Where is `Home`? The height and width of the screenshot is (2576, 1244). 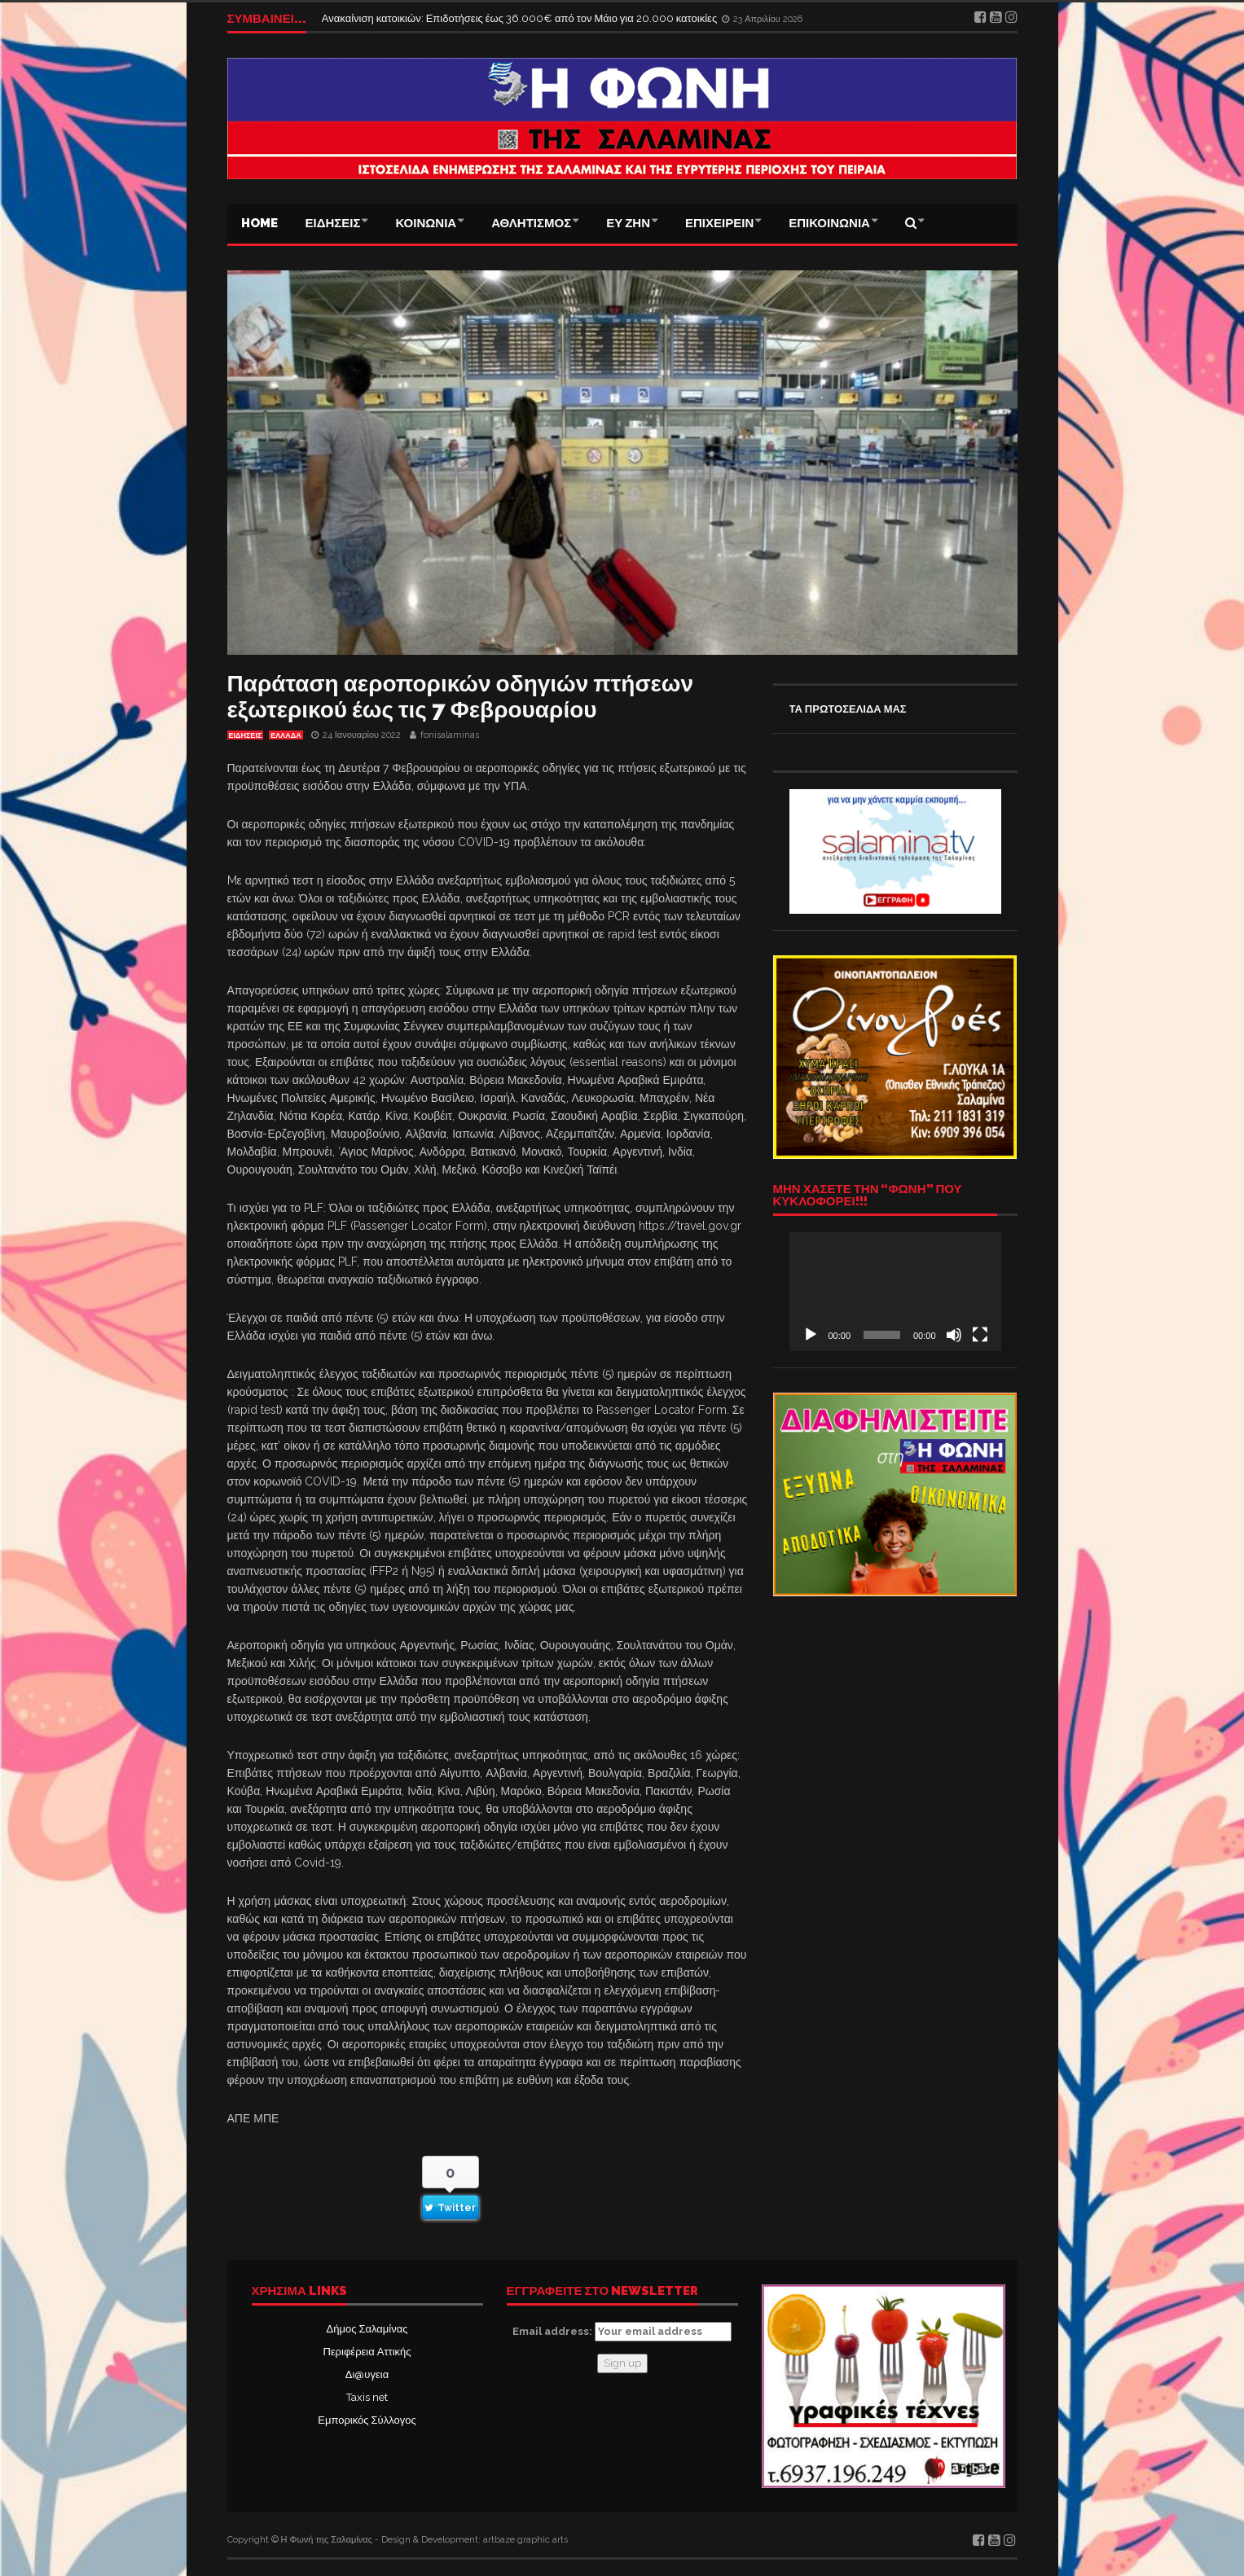
Home is located at coordinates (259, 223).